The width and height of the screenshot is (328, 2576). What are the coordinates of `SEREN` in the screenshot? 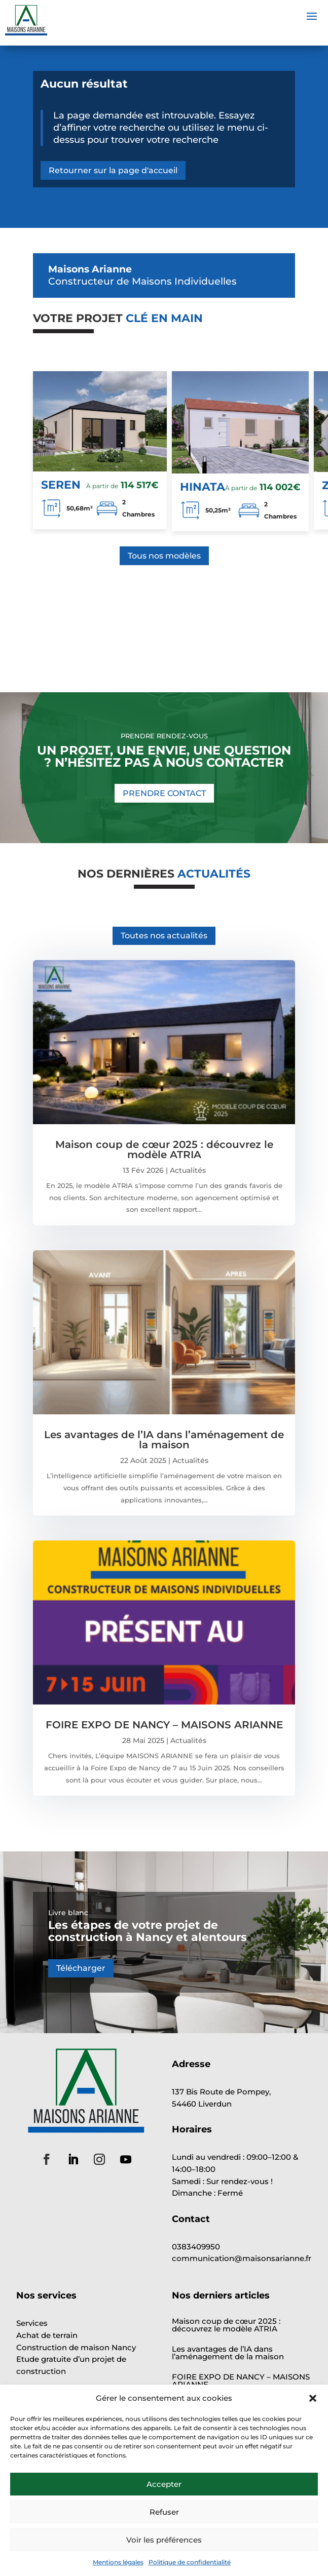 It's located at (61, 485).